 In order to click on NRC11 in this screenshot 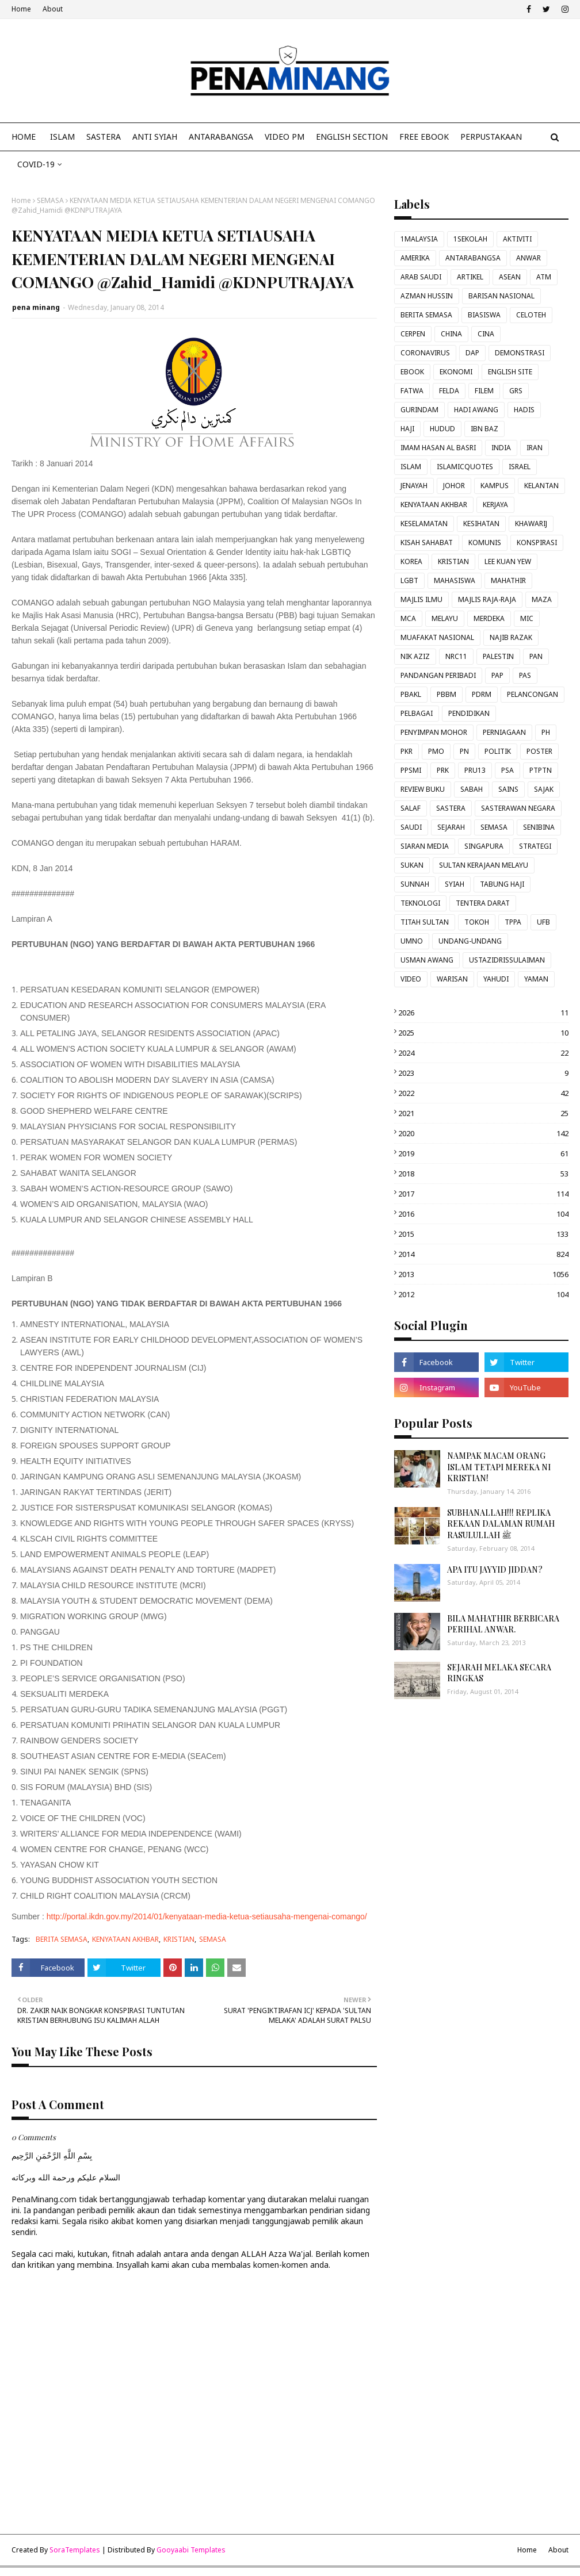, I will do `click(456, 656)`.